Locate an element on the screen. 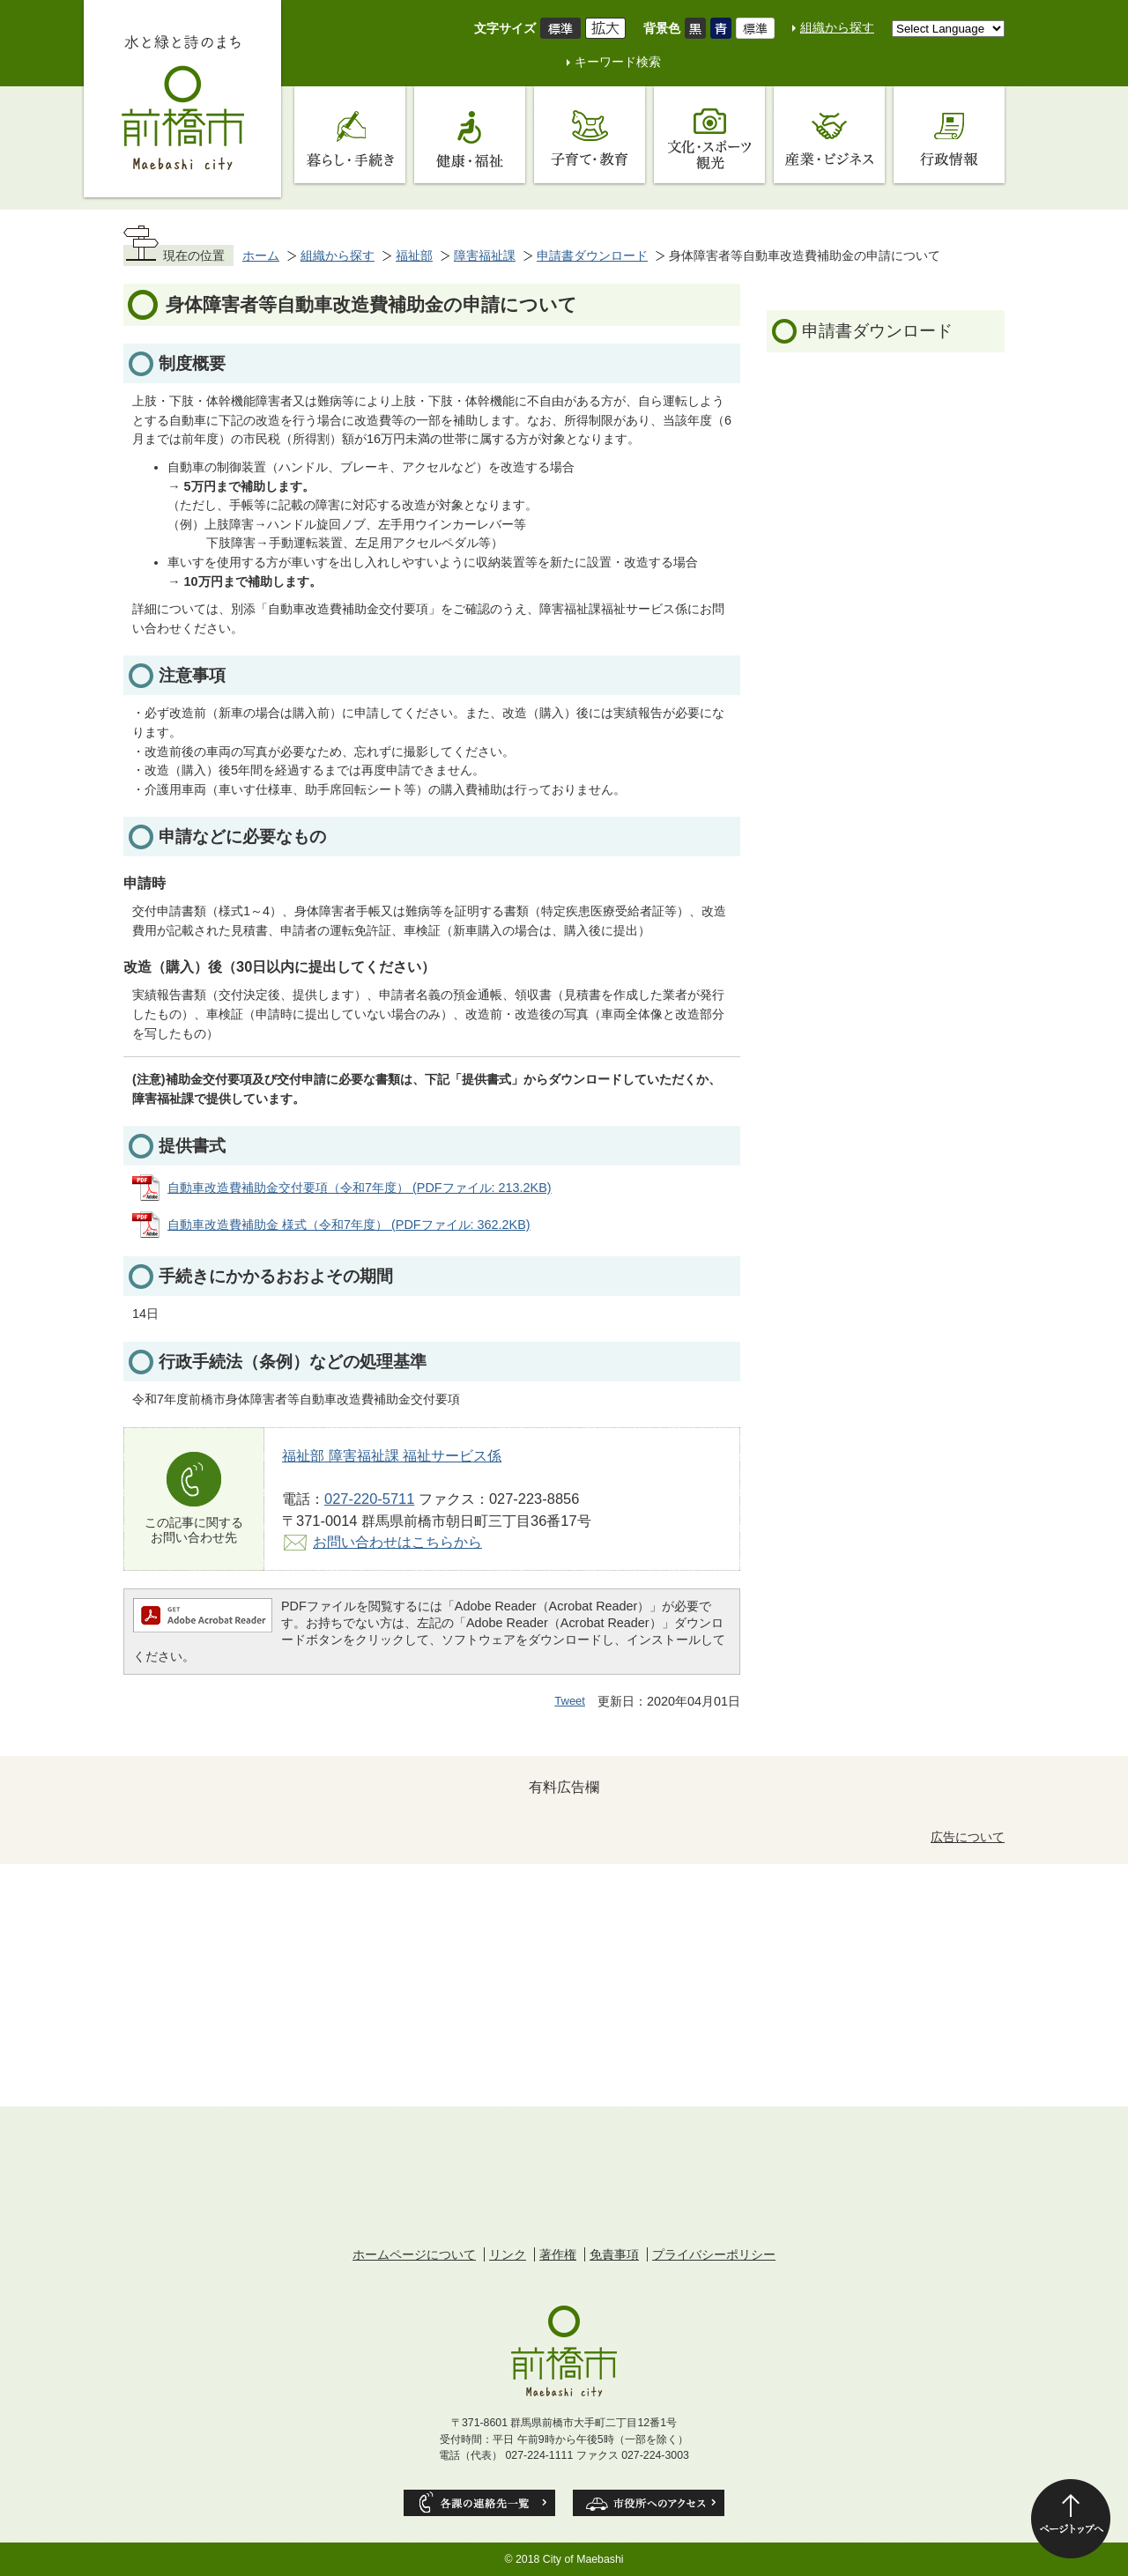 This screenshot has height=2576, width=1128. 免責事項 is located at coordinates (614, 2254).